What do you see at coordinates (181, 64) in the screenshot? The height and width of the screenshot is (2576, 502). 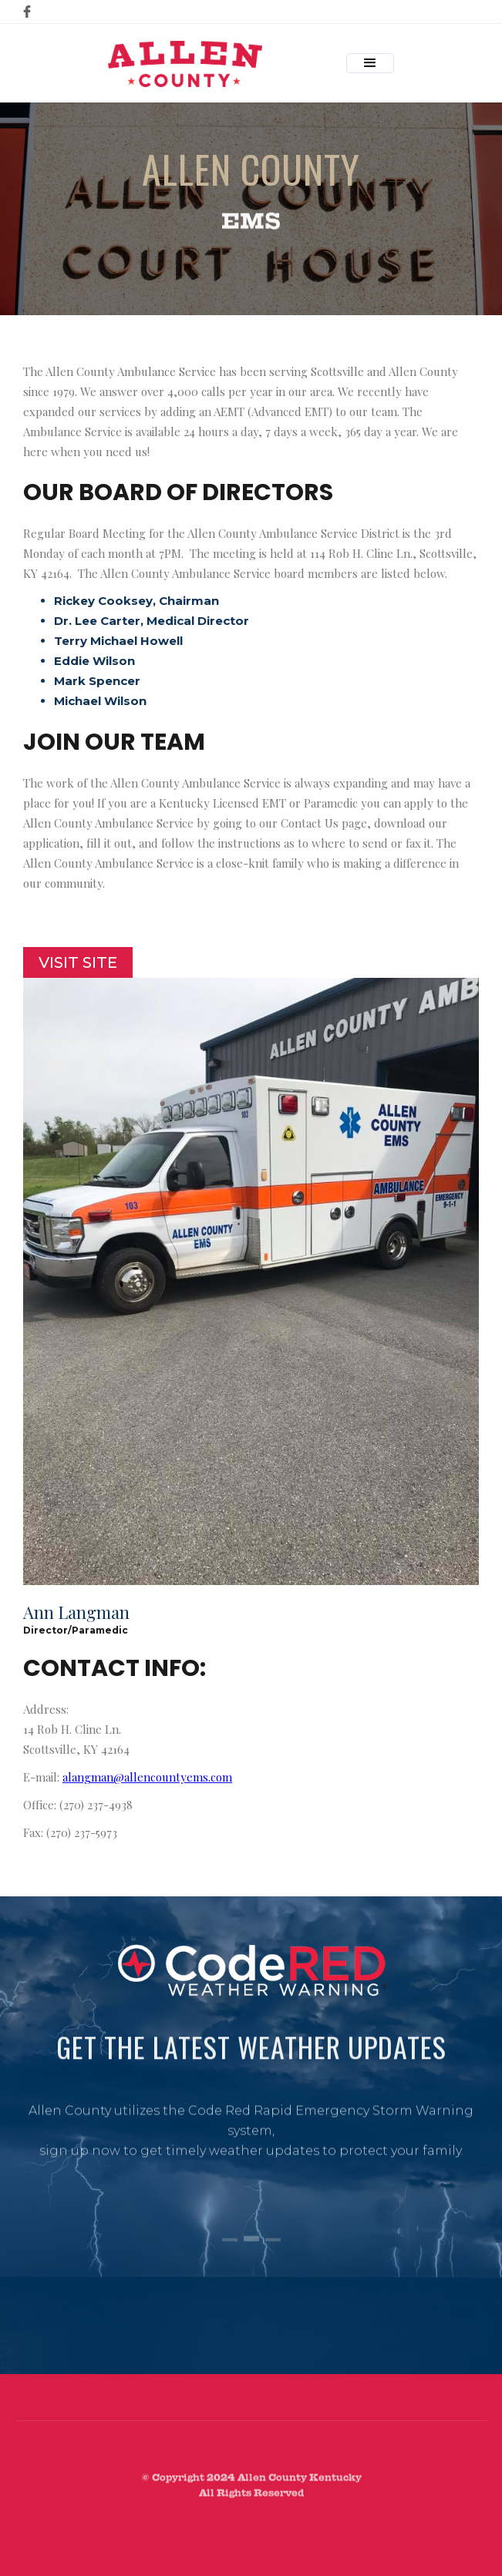 I see `[home]` at bounding box center [181, 64].